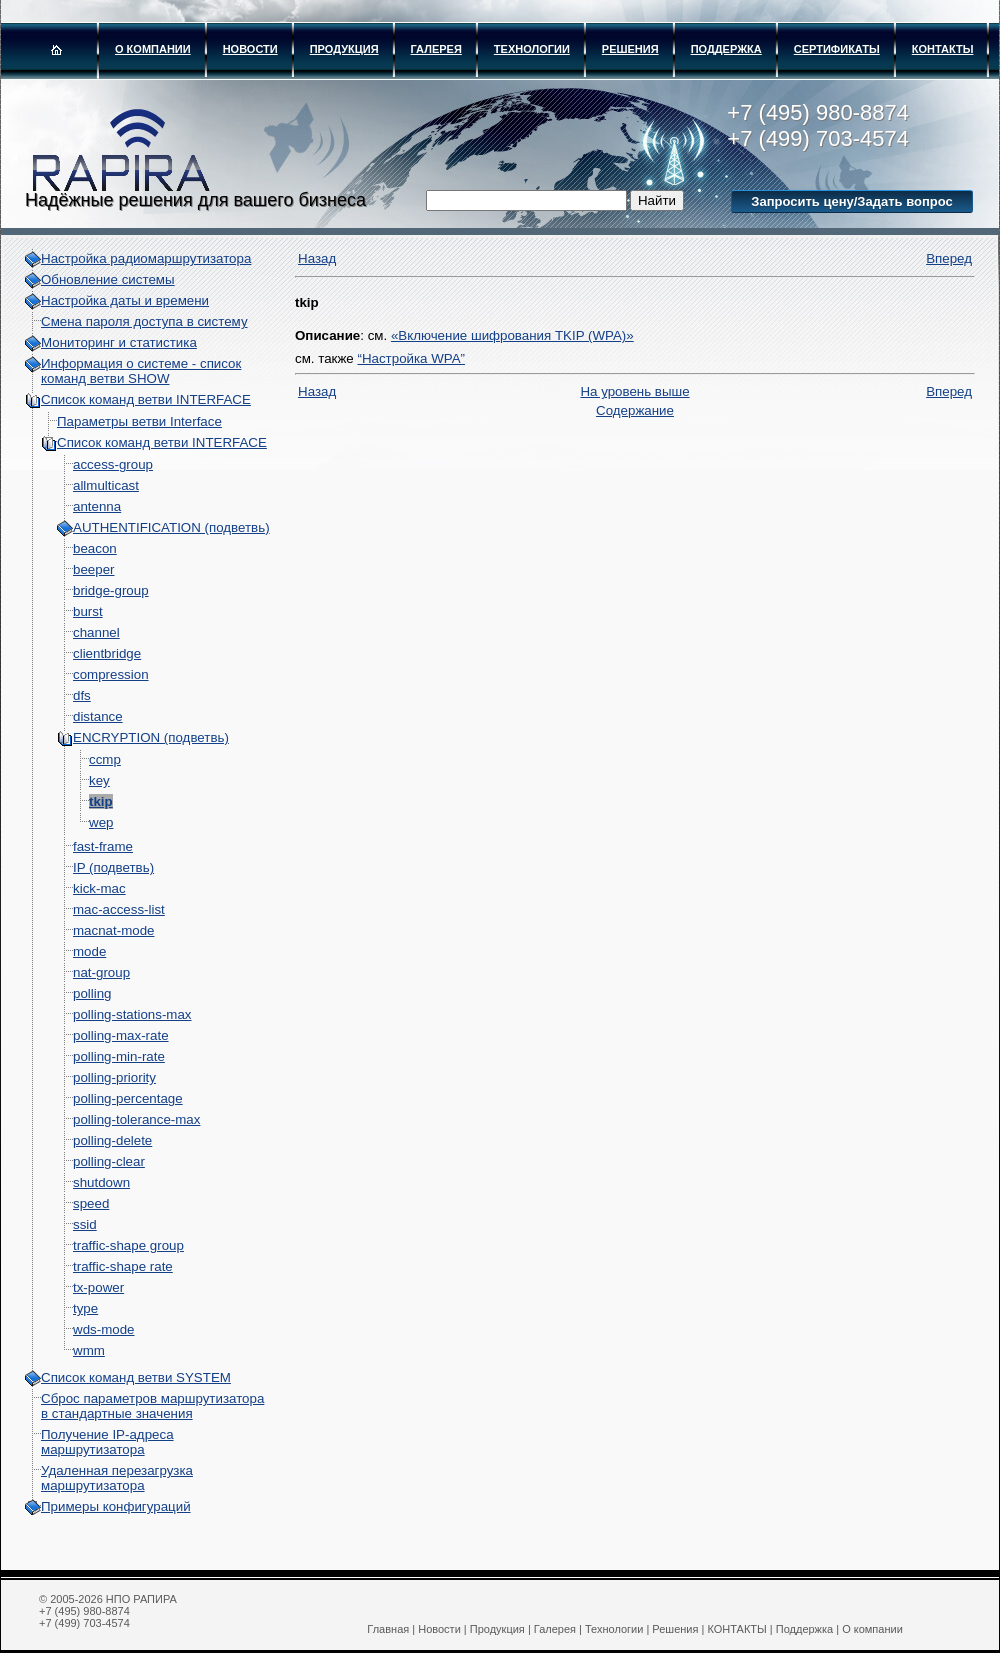 The width and height of the screenshot is (1000, 1653). I want to click on polling-max-rate, so click(121, 1035).